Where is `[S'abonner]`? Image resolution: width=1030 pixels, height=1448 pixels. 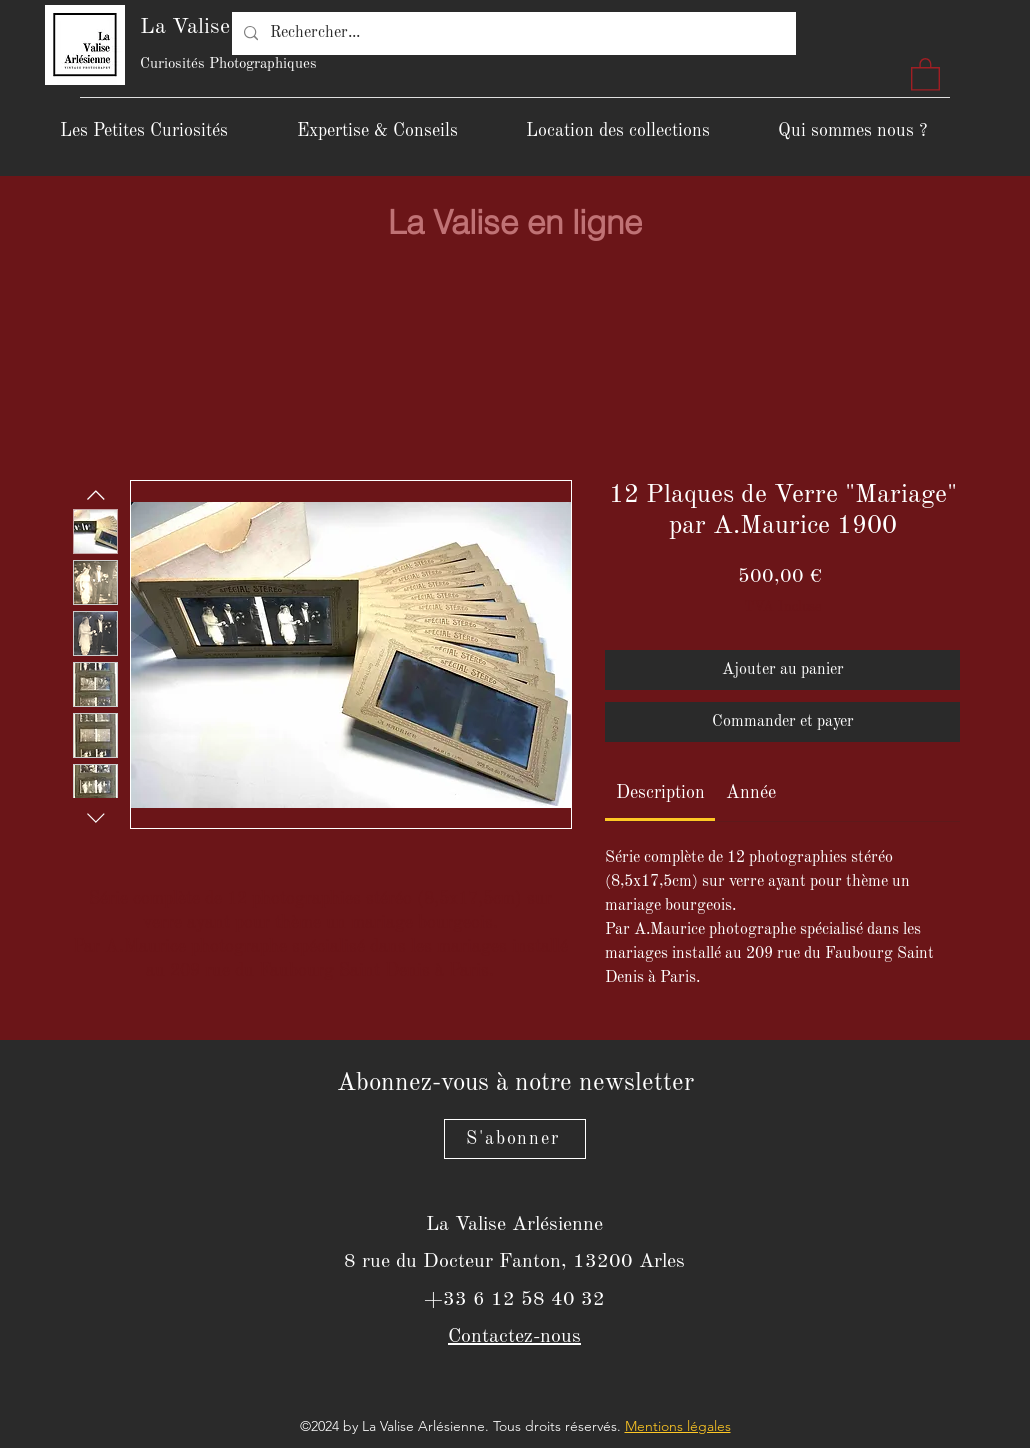 [S'abonner] is located at coordinates (515, 1139).